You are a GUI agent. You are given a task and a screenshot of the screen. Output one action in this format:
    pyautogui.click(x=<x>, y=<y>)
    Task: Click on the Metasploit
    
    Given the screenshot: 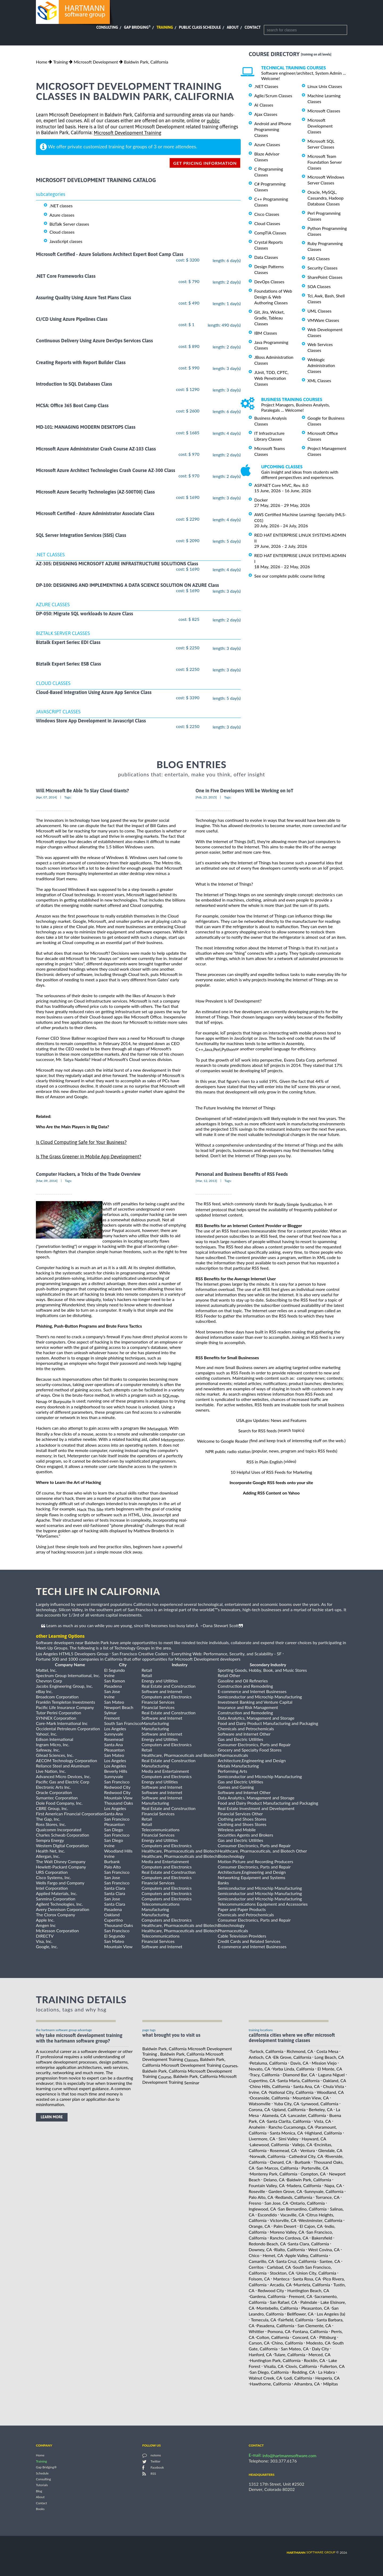 What is the action you would take?
    pyautogui.click(x=157, y=1428)
    